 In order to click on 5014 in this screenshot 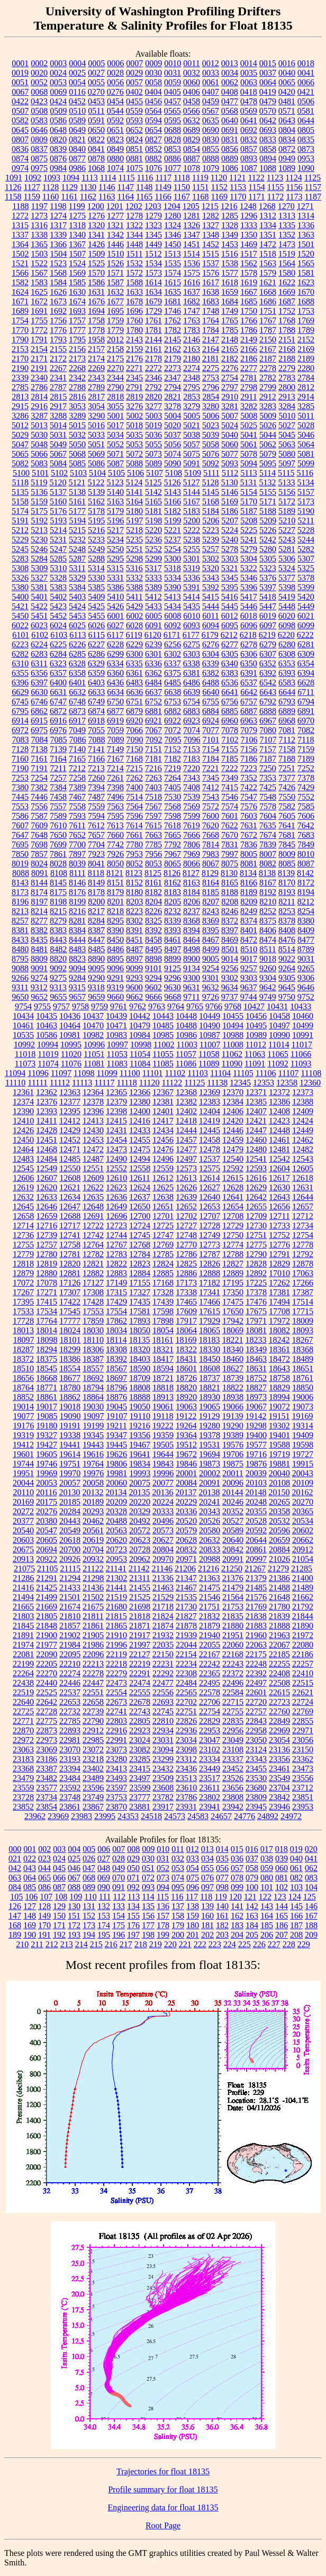, I will do `click(58, 425)`.